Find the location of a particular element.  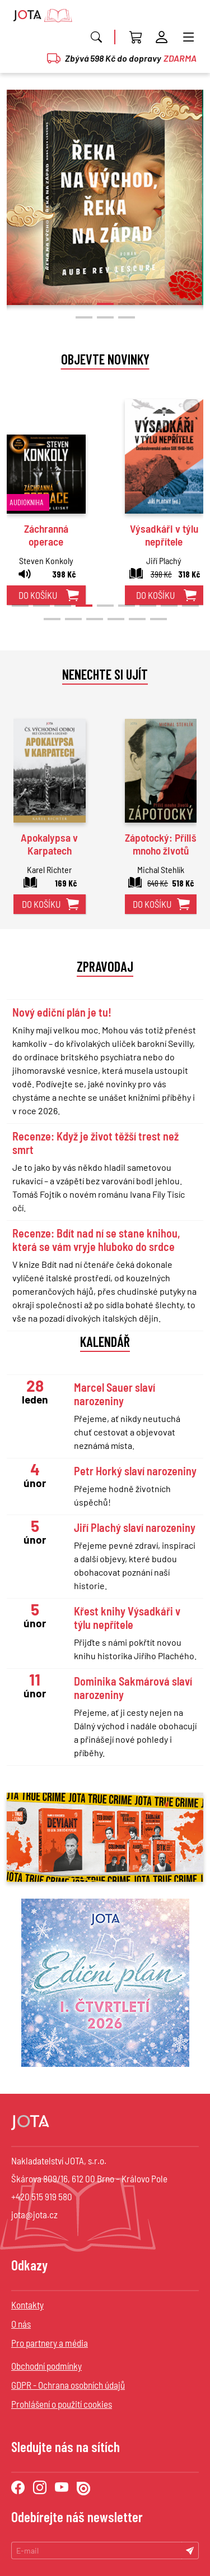

Křest knihy Výsadkáři v týlu nepřítele is located at coordinates (127, 1617).